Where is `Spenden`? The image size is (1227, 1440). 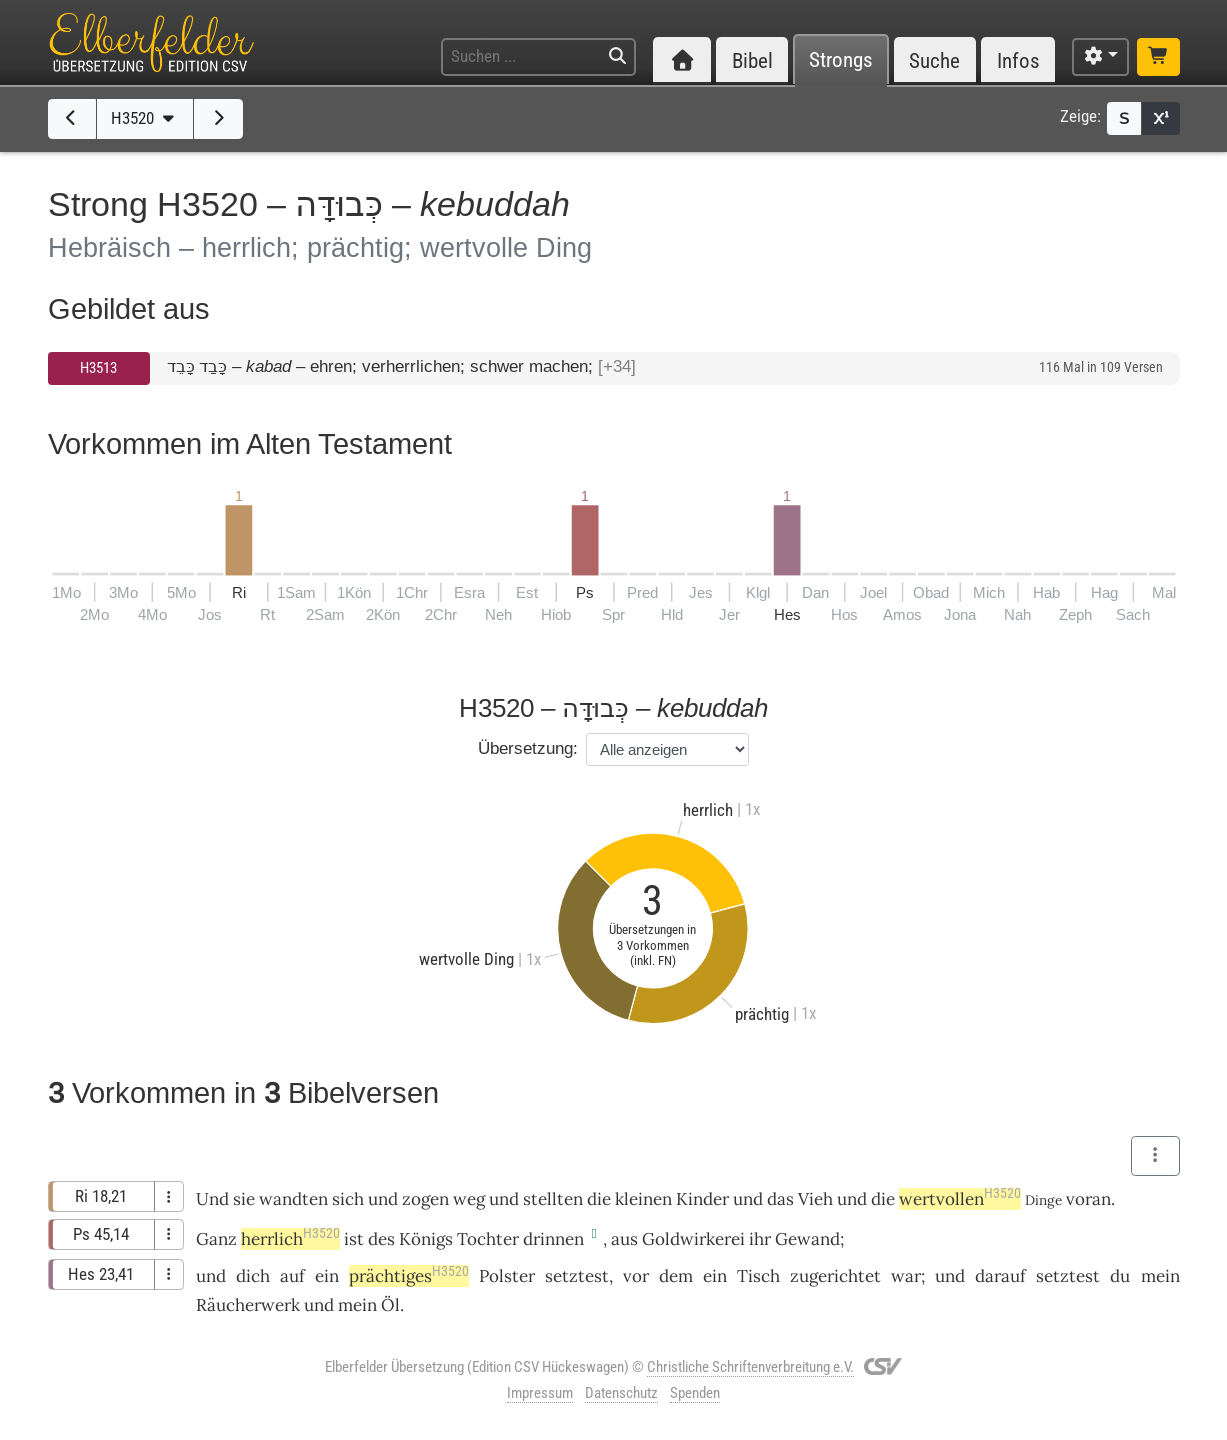 Spenden is located at coordinates (695, 1393).